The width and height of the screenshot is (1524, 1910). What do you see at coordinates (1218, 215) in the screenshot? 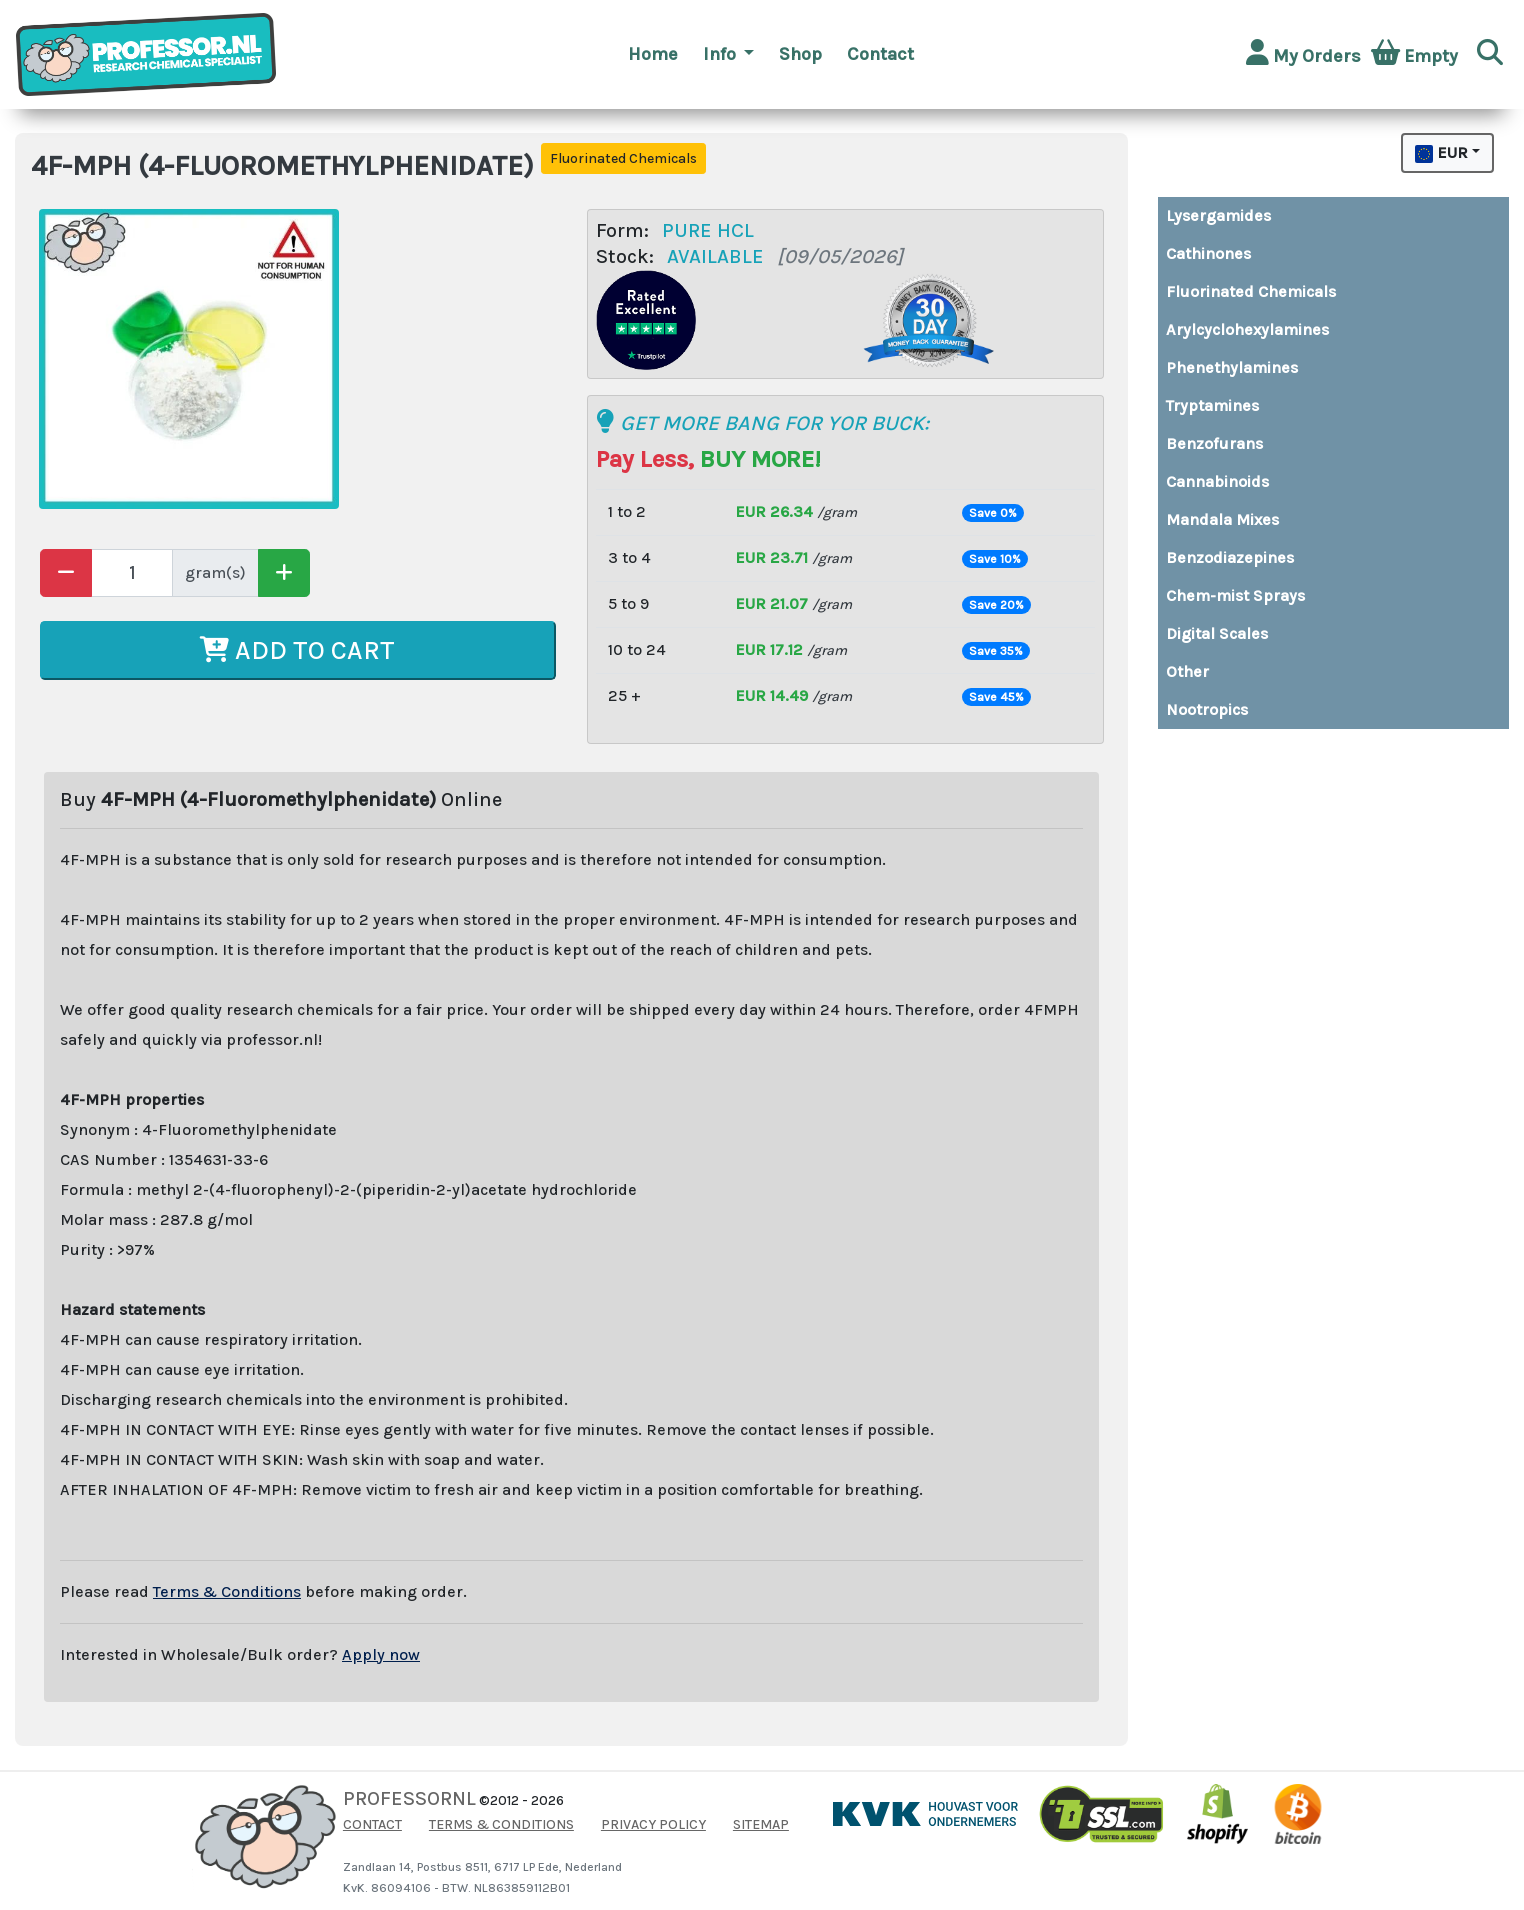
I see `Lysergamides` at bounding box center [1218, 215].